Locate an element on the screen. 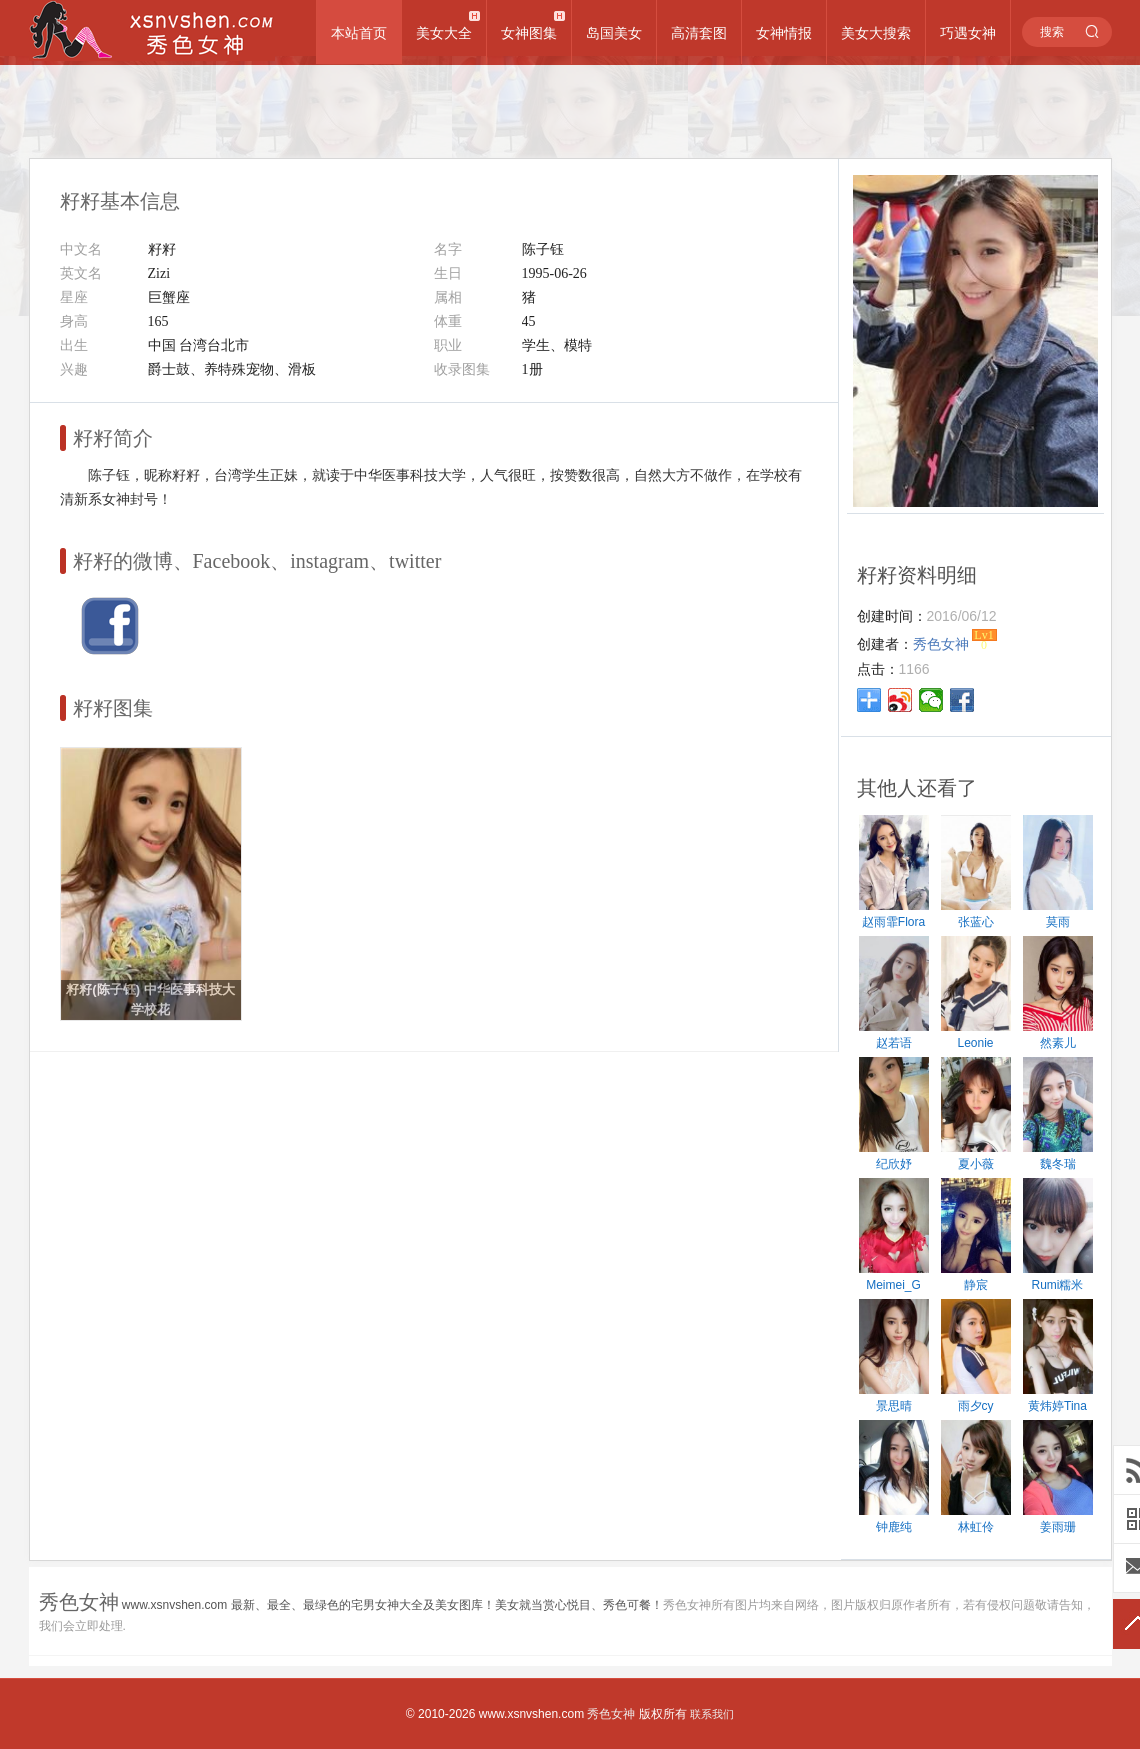  联系我们 is located at coordinates (712, 1714).